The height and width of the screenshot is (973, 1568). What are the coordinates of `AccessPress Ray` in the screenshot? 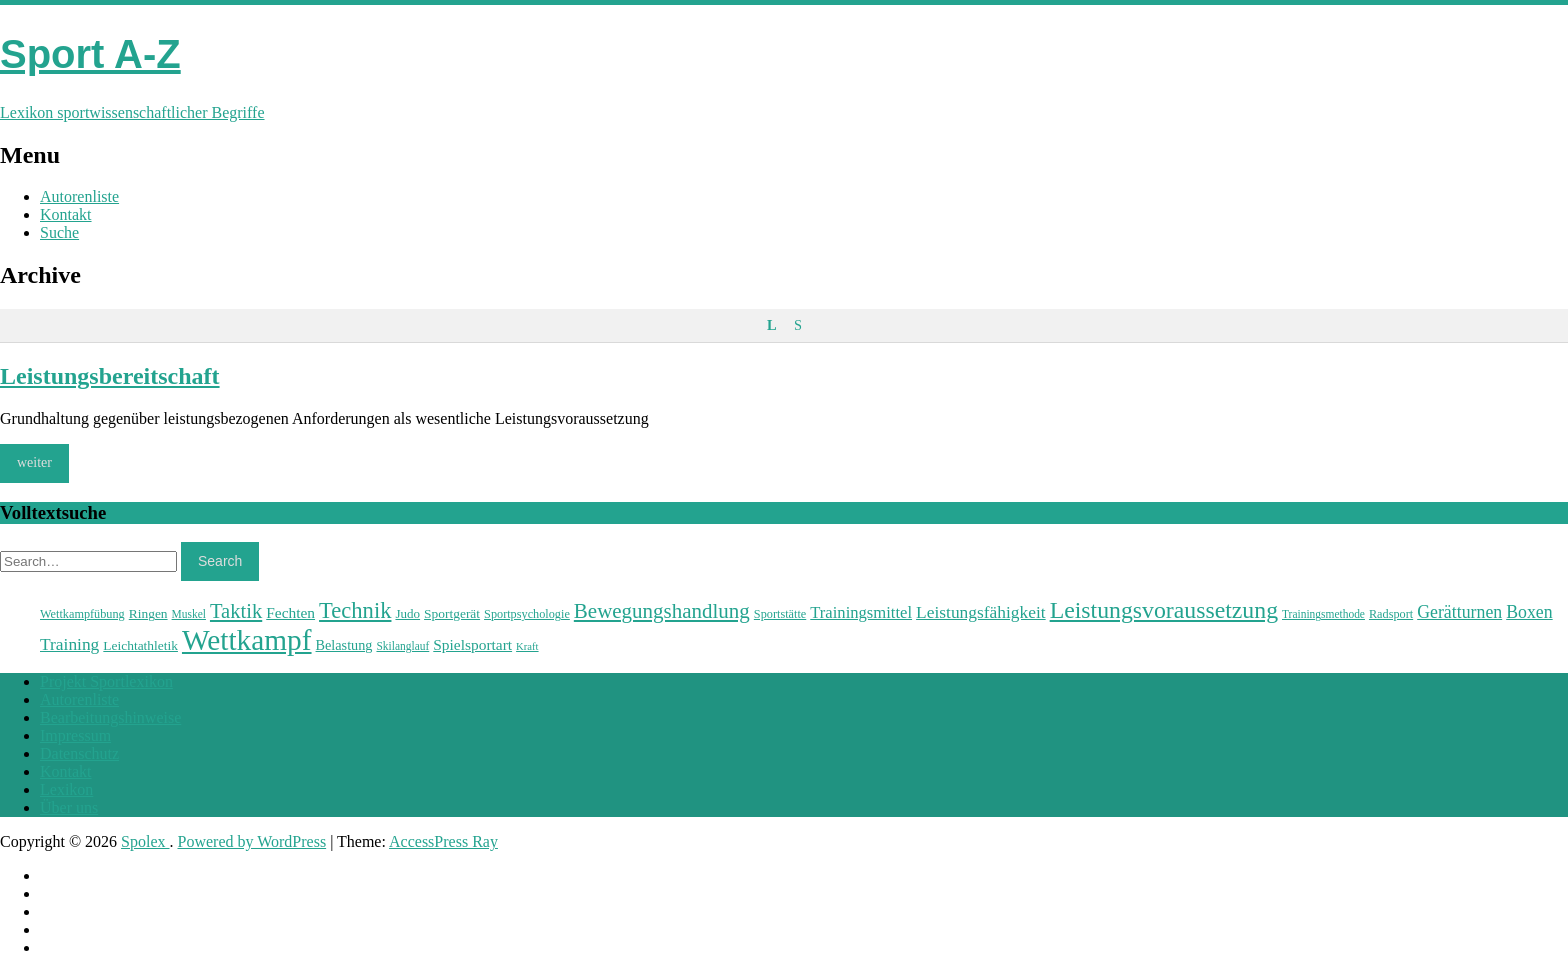 It's located at (443, 841).